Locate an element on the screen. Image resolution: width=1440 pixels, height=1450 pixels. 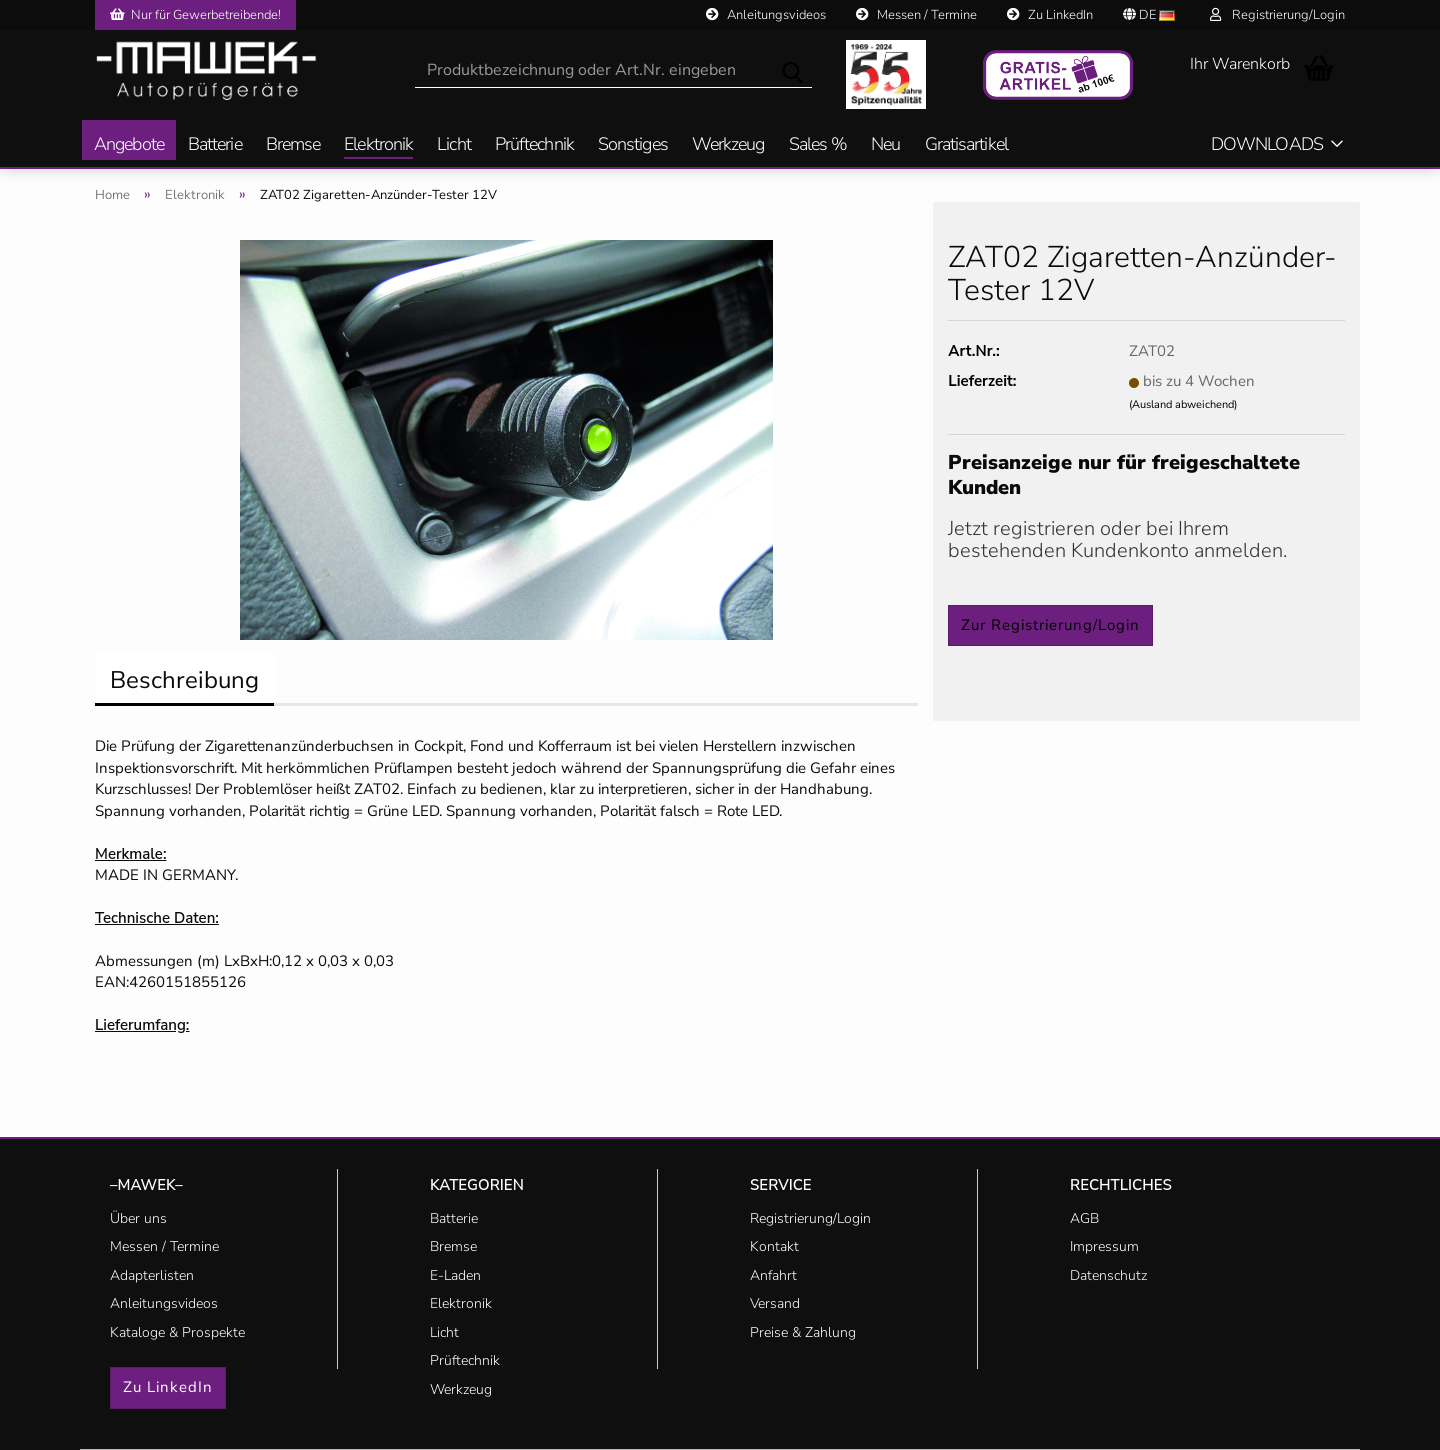
E-Laden is located at coordinates (455, 1275).